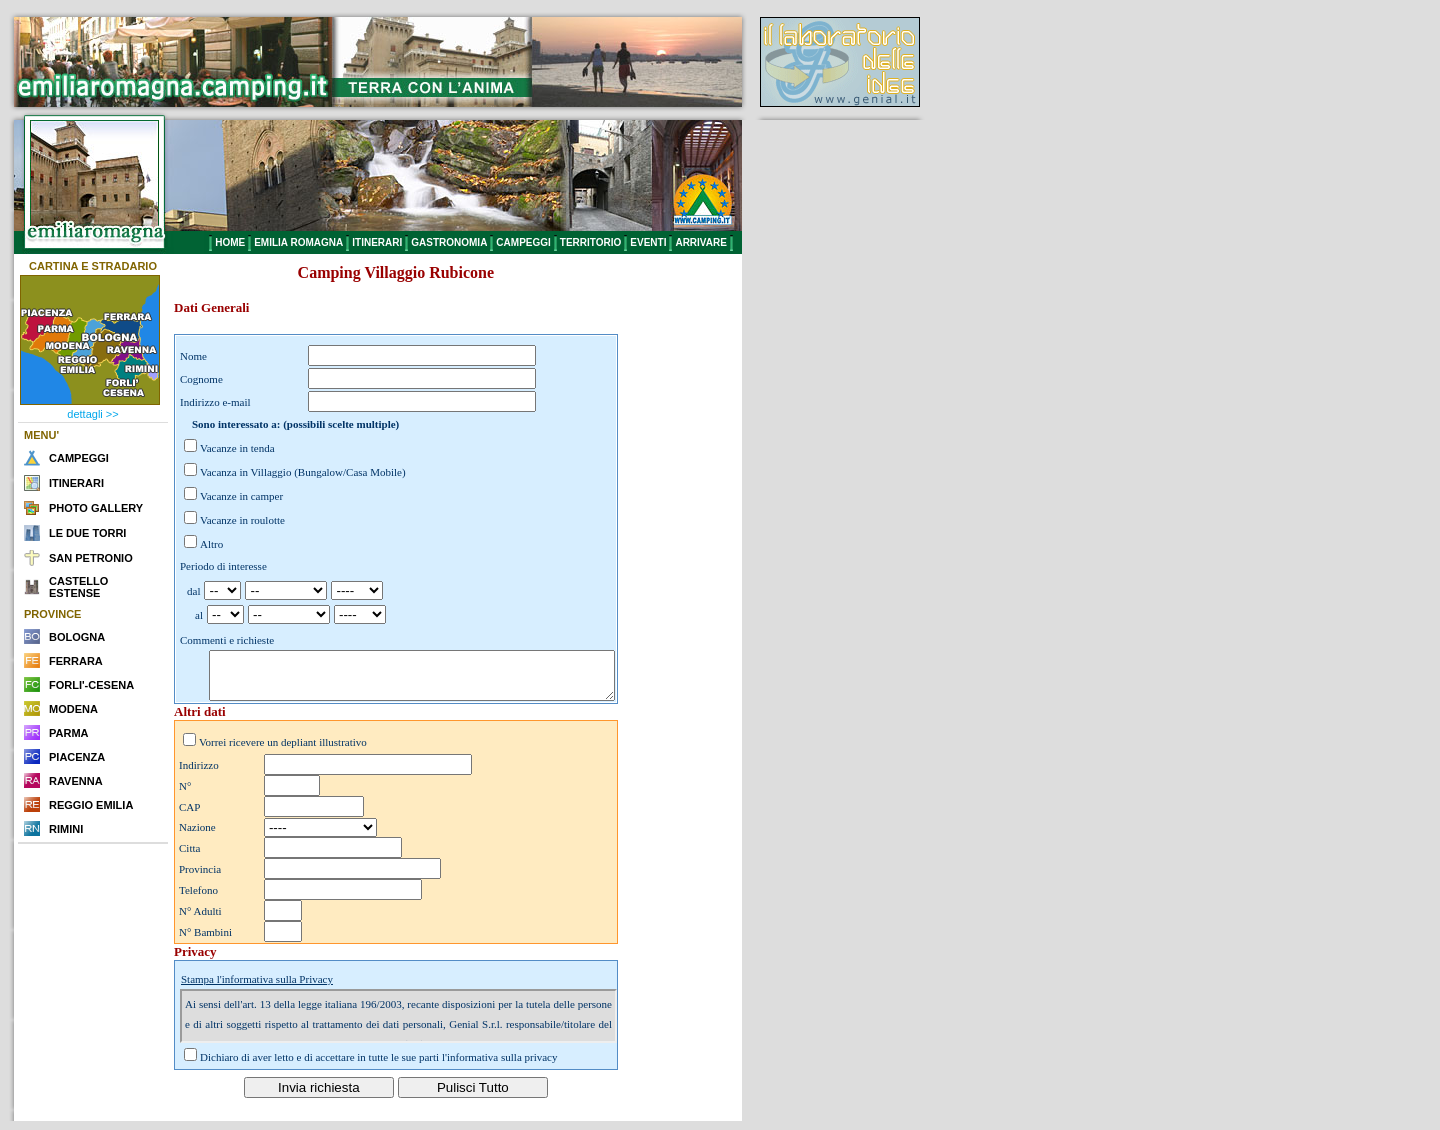  What do you see at coordinates (91, 805) in the screenshot?
I see `REGGIO EMILIA` at bounding box center [91, 805].